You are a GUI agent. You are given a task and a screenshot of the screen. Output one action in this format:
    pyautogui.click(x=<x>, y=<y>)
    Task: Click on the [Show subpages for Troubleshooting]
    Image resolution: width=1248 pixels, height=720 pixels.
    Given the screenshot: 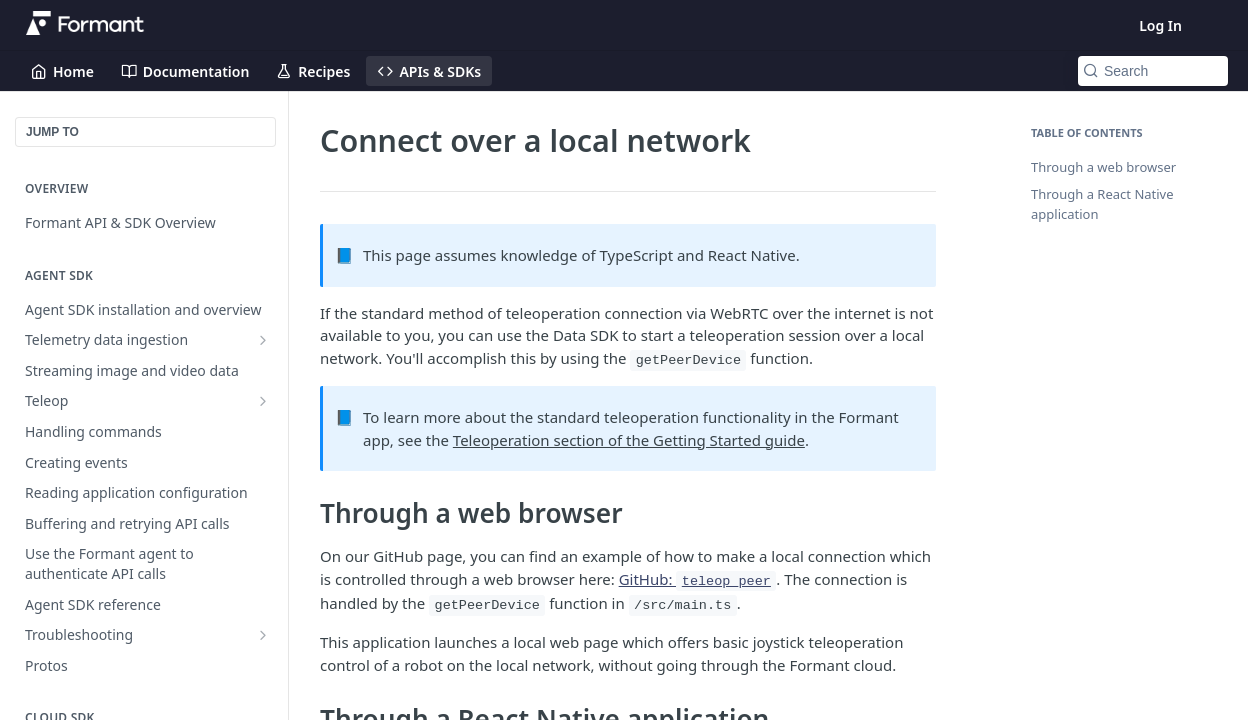 What is the action you would take?
    pyautogui.click(x=263, y=635)
    